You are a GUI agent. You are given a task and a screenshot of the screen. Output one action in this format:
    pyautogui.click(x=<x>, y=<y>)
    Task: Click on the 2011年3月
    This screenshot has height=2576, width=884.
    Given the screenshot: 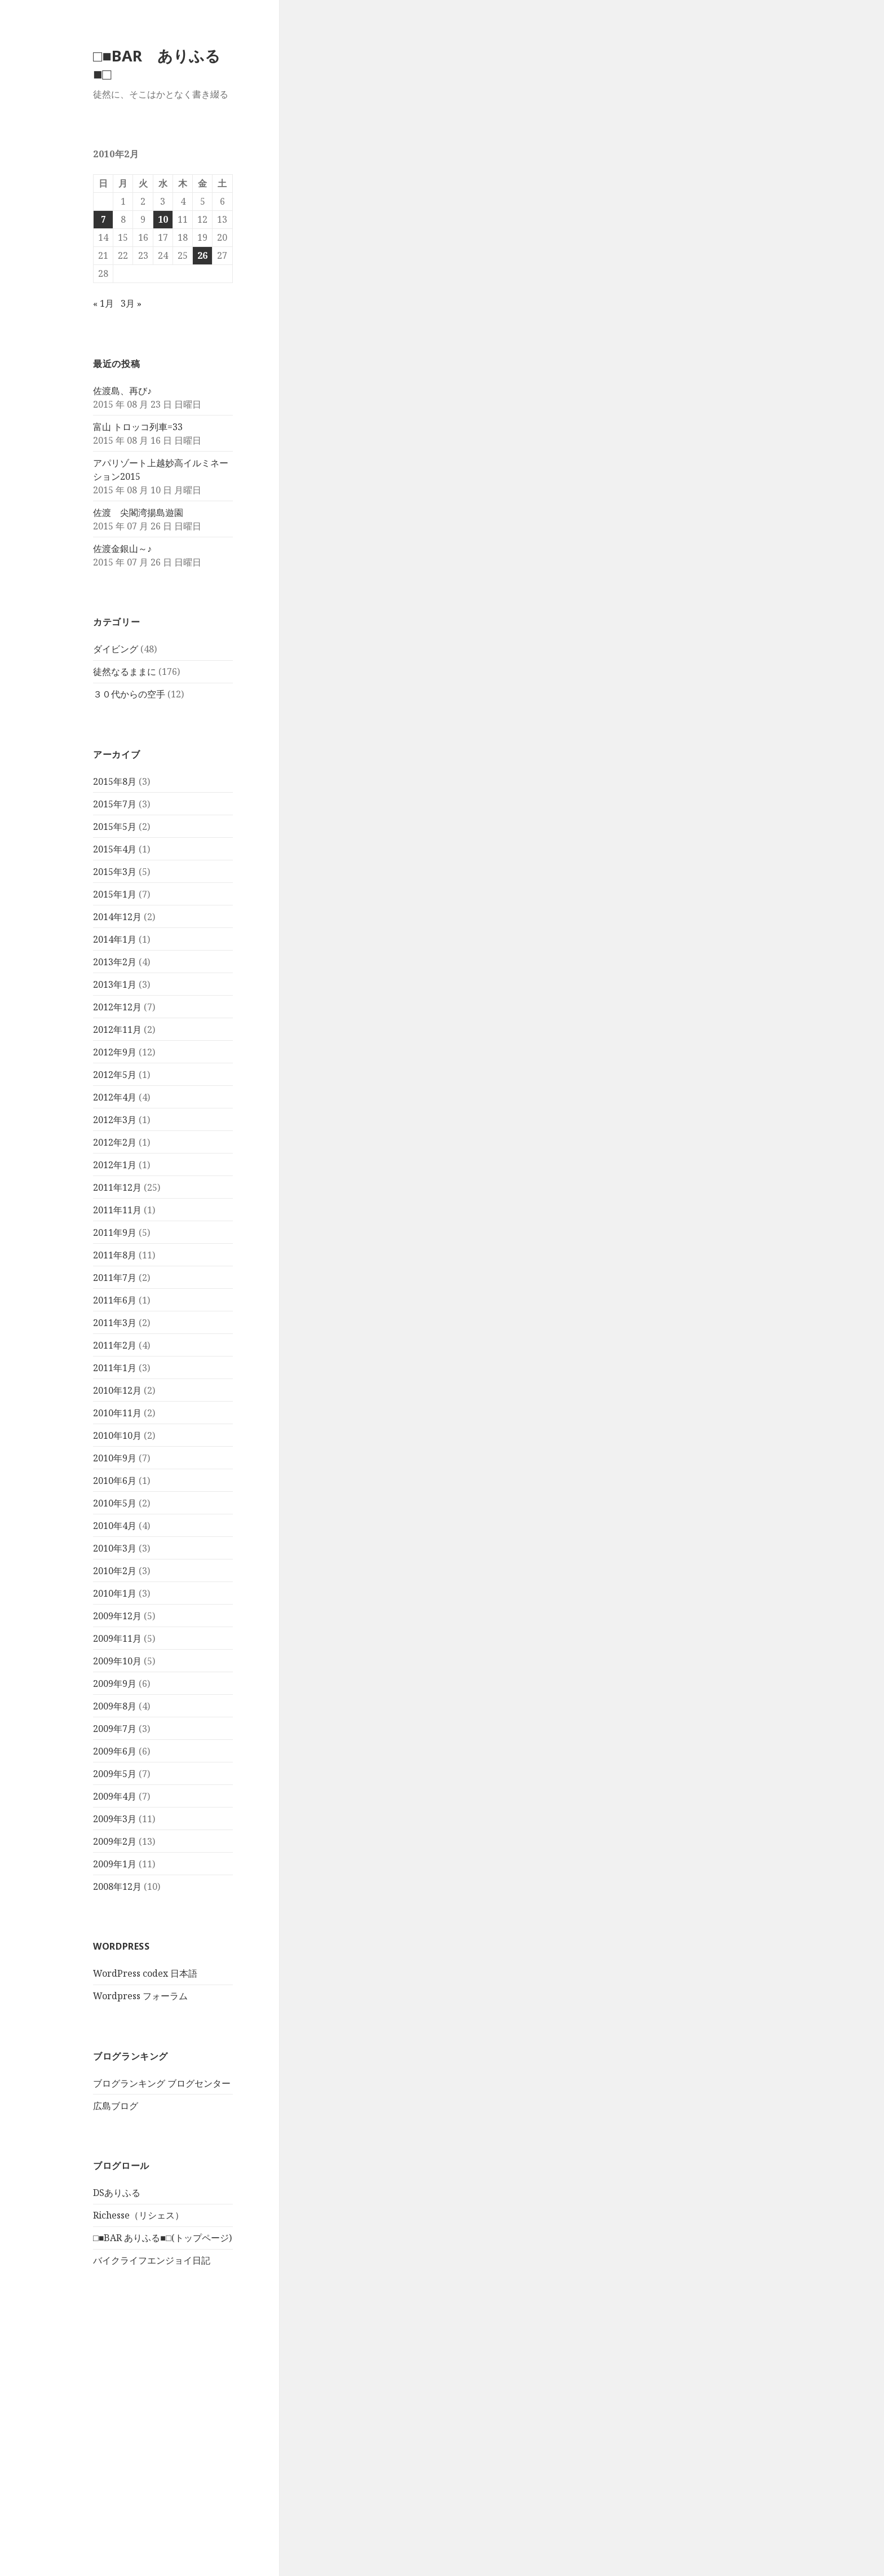 What is the action you would take?
    pyautogui.click(x=114, y=1322)
    